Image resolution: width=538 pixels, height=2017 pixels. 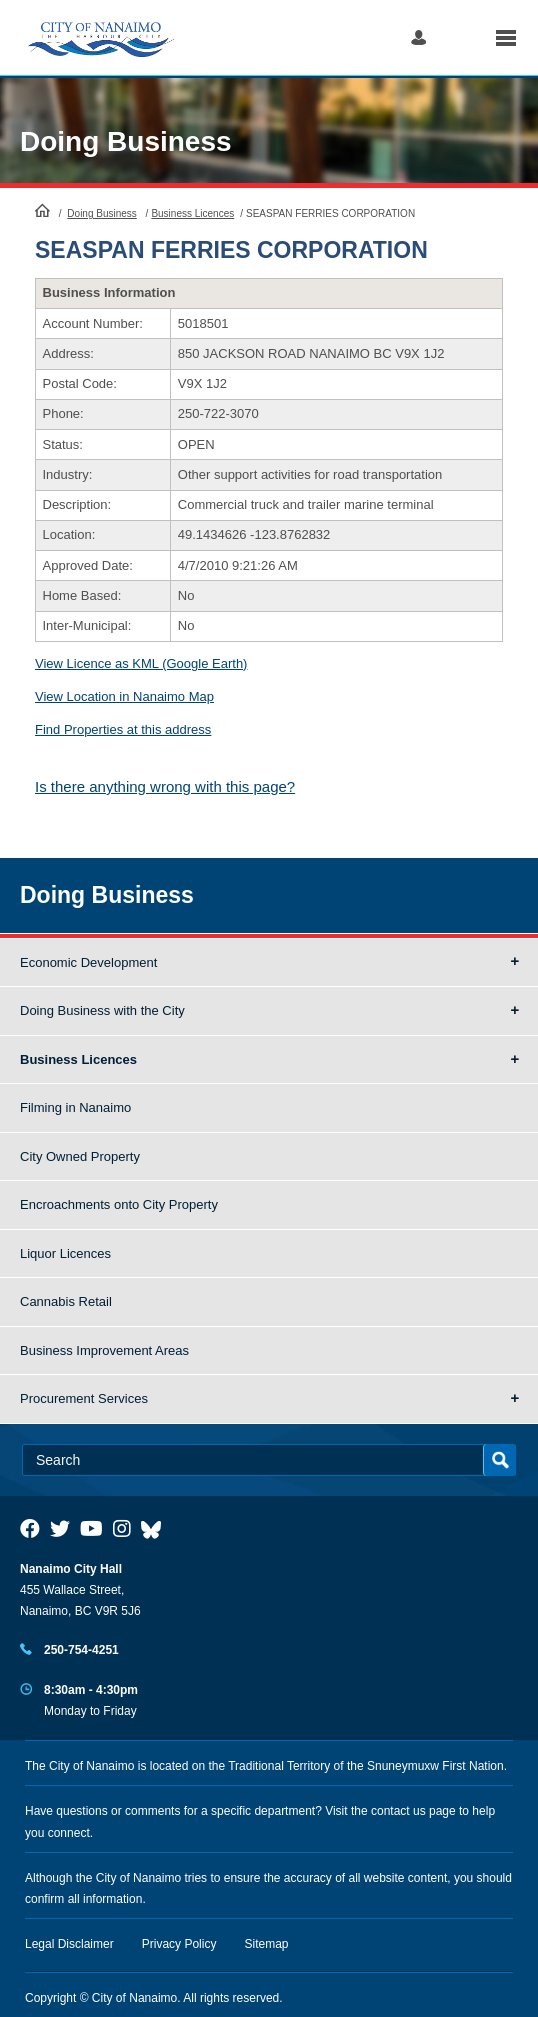 I want to click on [City of Naiamo Facebook], so click(x=30, y=1529).